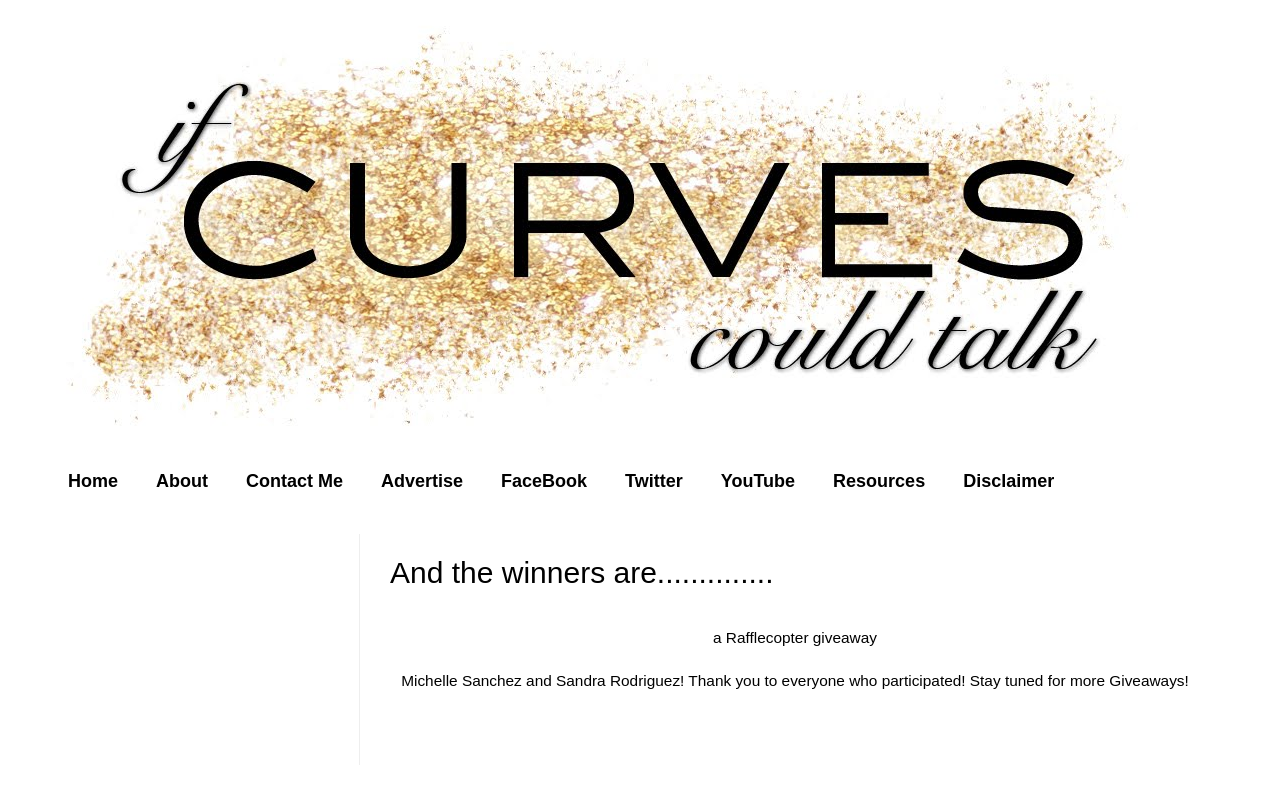 This screenshot has height=805, width=1280. I want to click on Contact Me, so click(294, 481).